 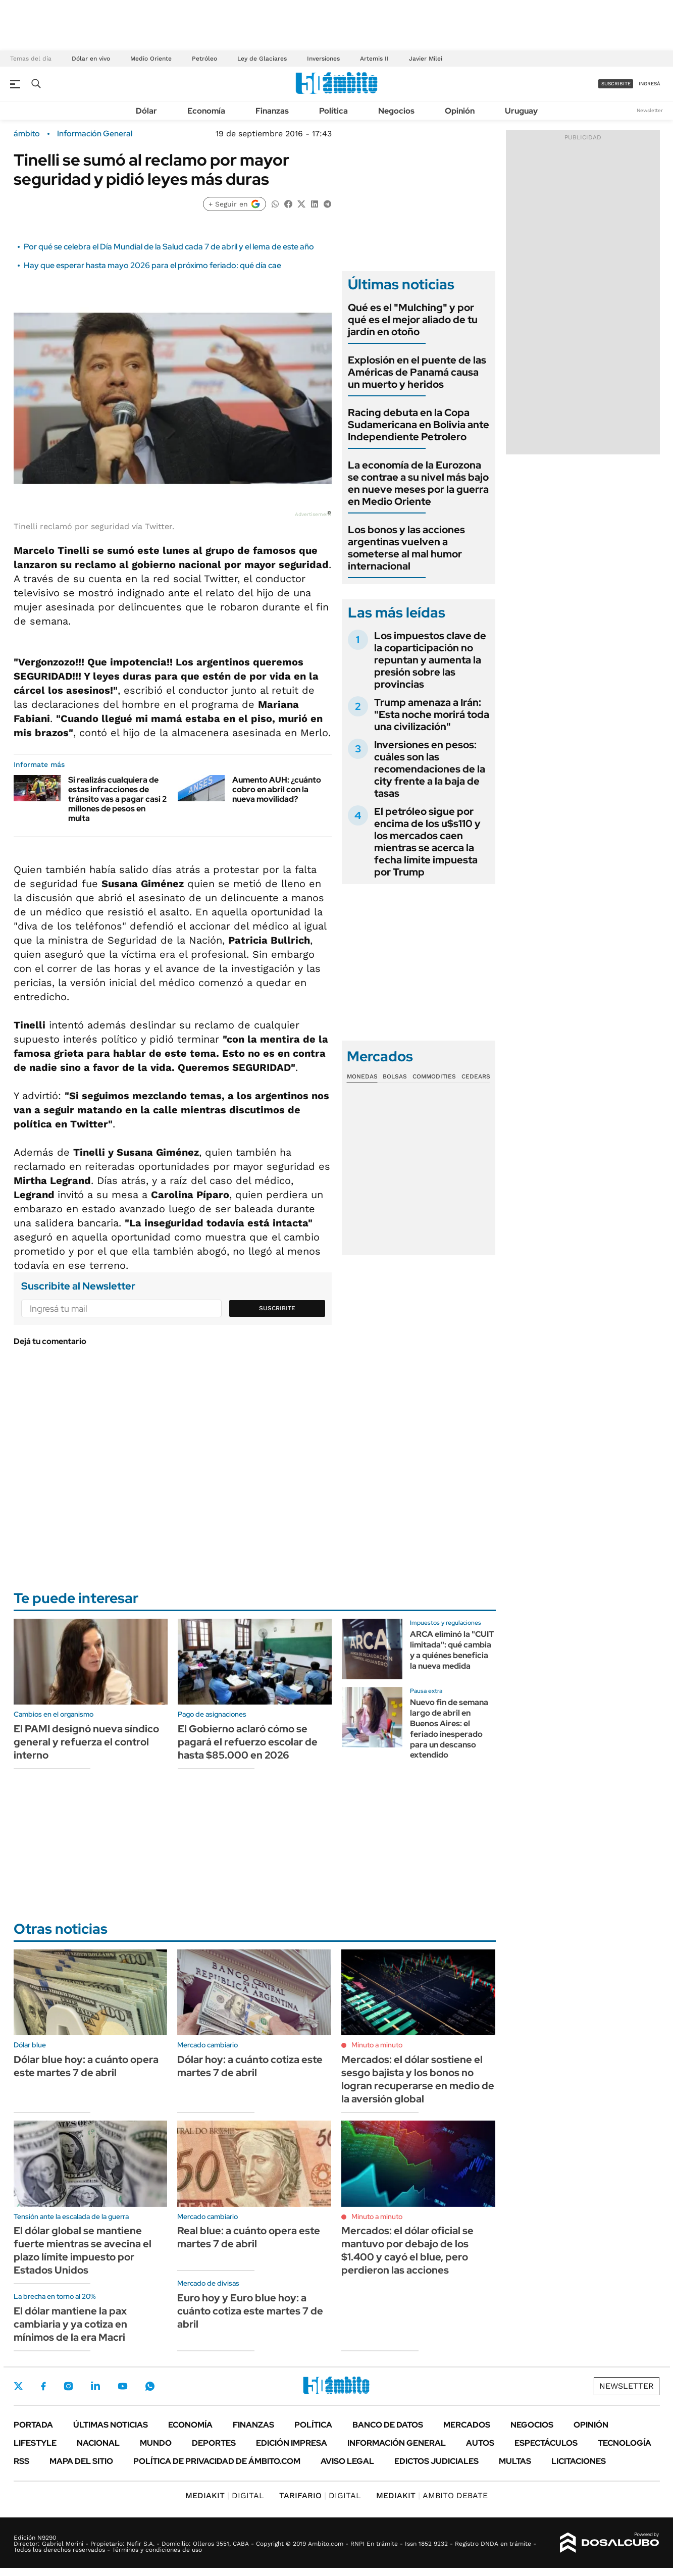 What do you see at coordinates (418, 424) in the screenshot?
I see `Racing debuta en la Copa Sudamericana en Bolivia ante Independiente Petrolero` at bounding box center [418, 424].